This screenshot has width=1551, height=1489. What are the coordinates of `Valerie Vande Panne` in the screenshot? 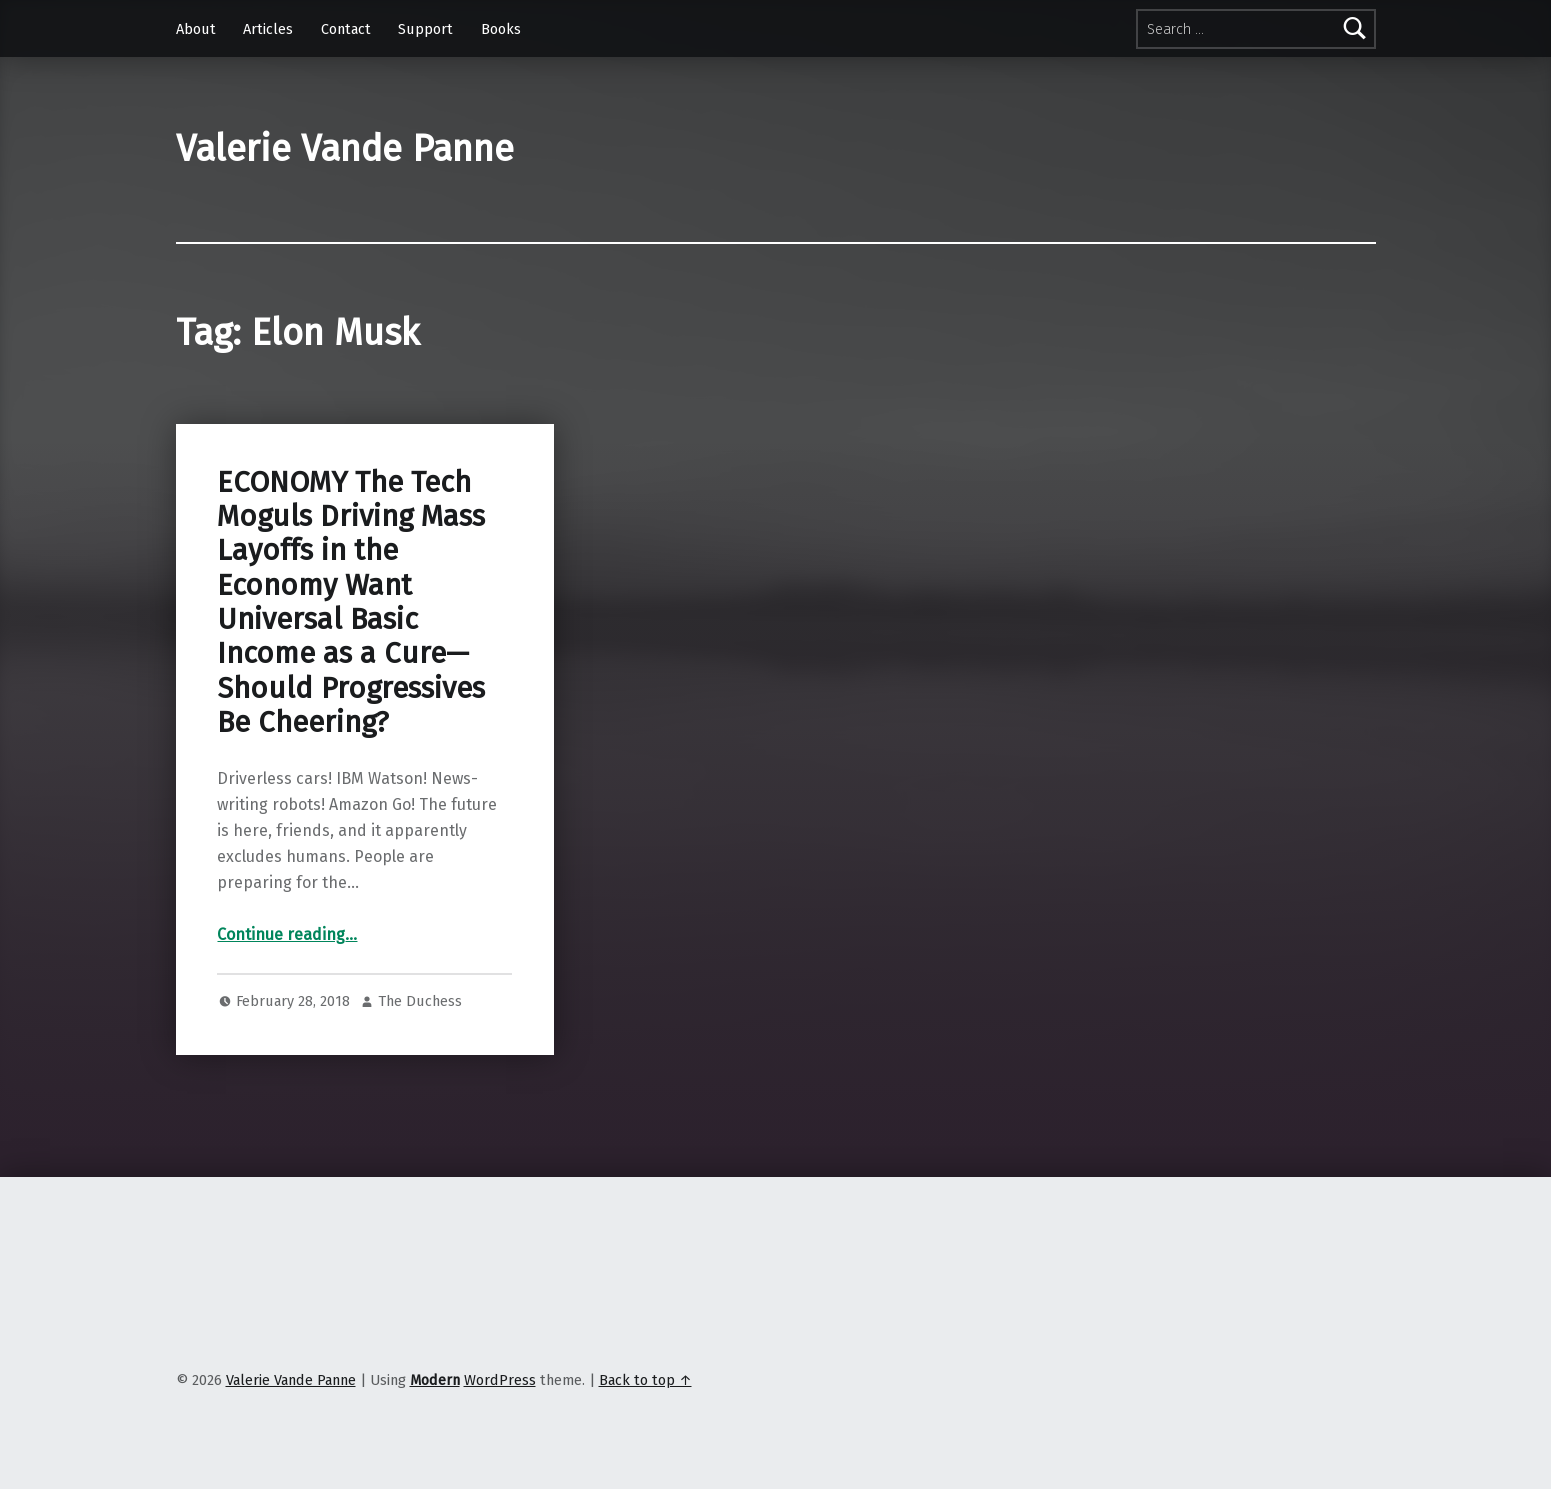 It's located at (345, 149).